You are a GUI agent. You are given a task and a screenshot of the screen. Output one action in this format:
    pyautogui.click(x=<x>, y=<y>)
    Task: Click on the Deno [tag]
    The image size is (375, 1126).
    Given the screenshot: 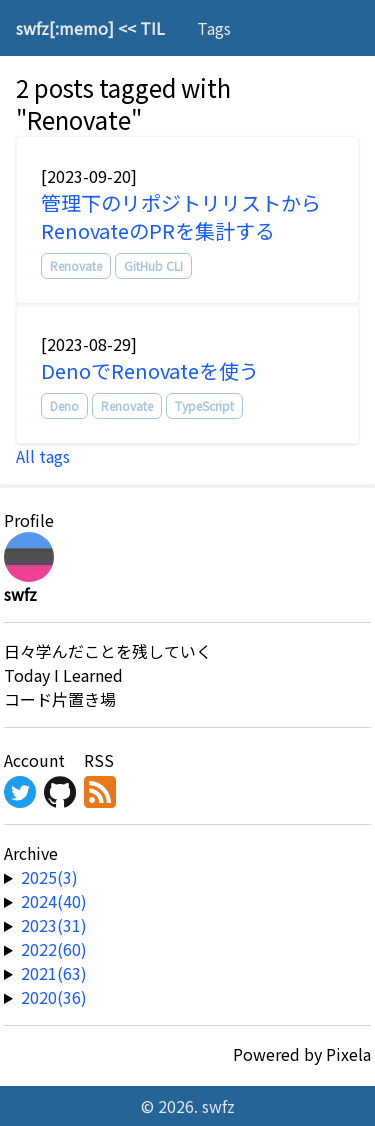 What is the action you would take?
    pyautogui.click(x=64, y=405)
    